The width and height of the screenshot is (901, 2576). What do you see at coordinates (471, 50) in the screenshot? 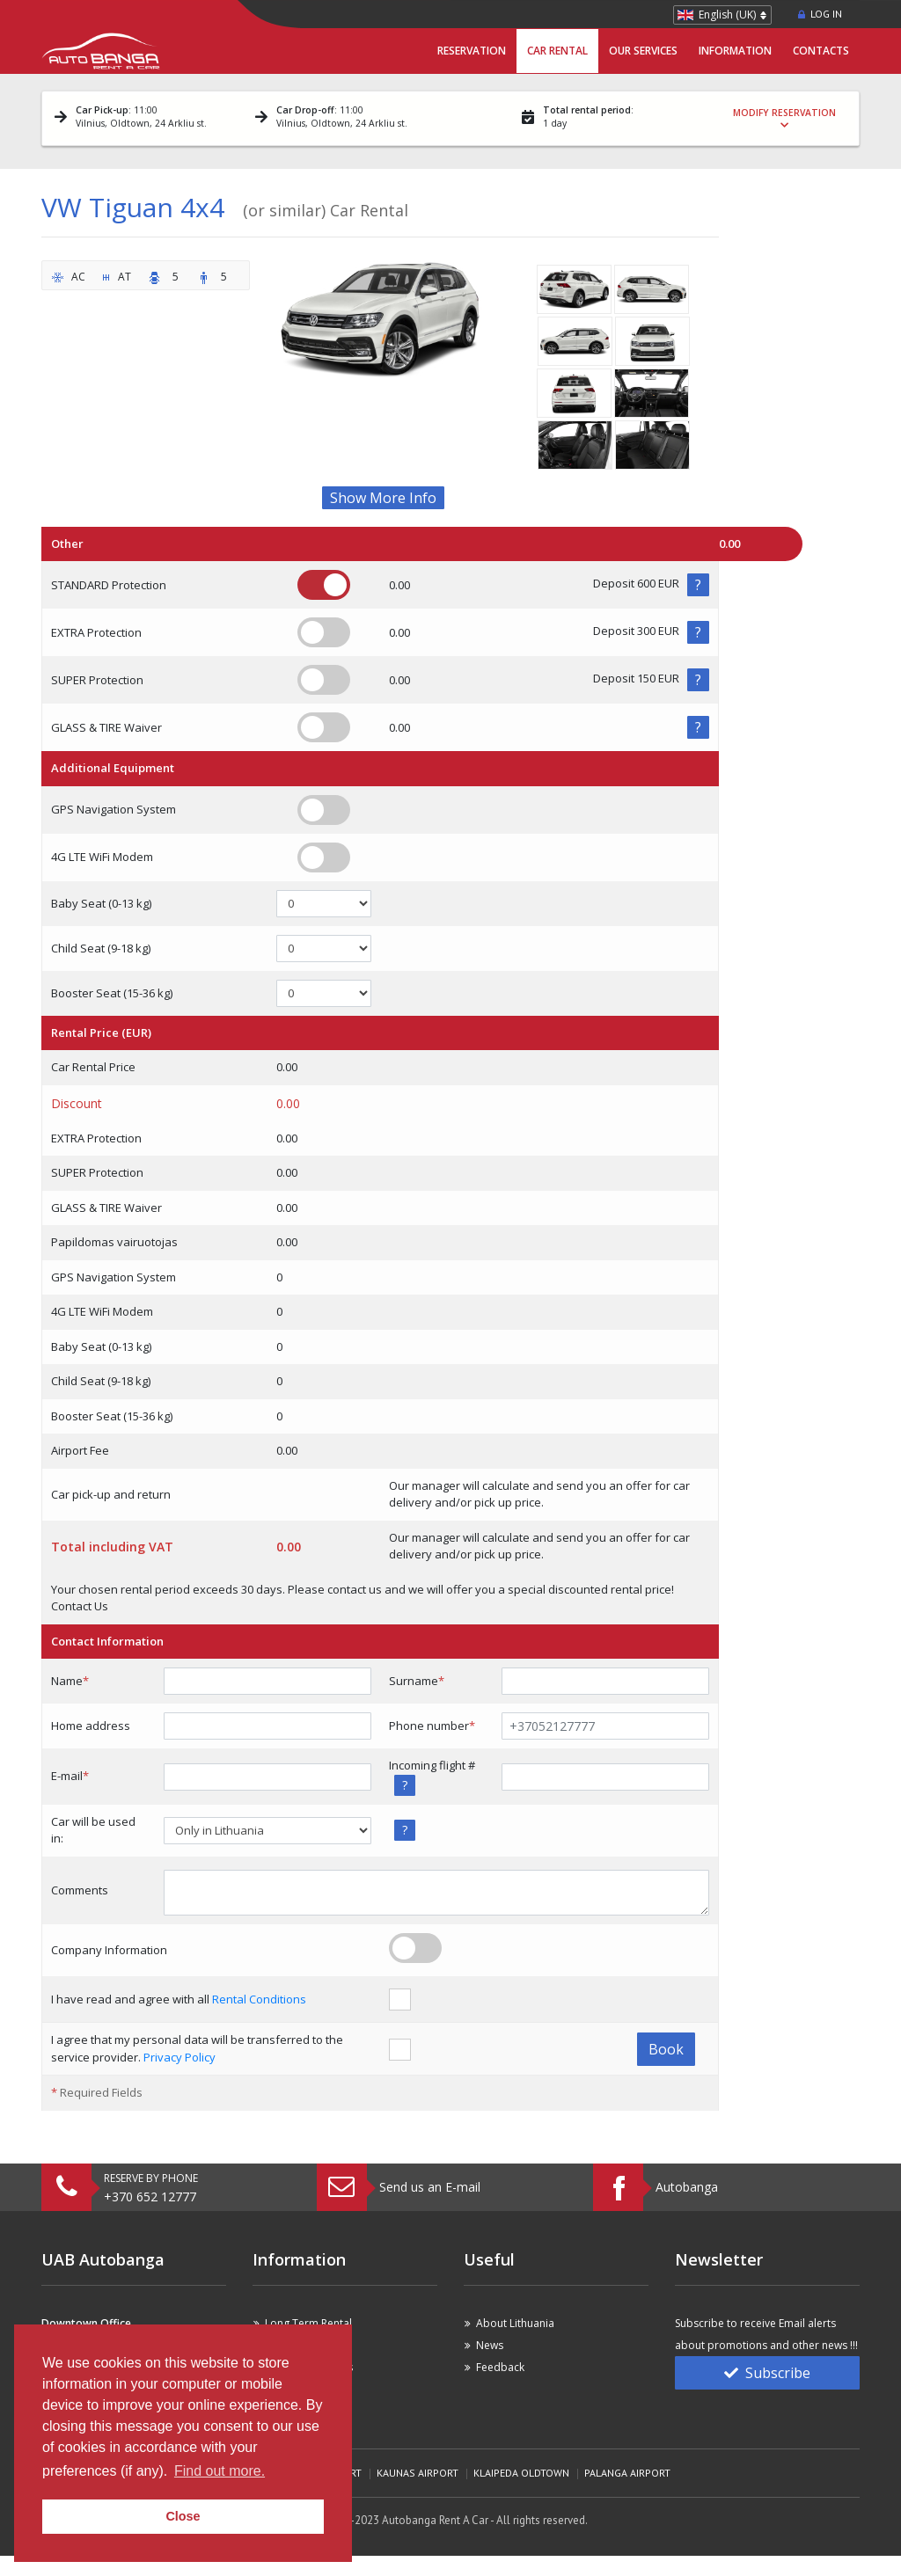
I see `Reservation` at bounding box center [471, 50].